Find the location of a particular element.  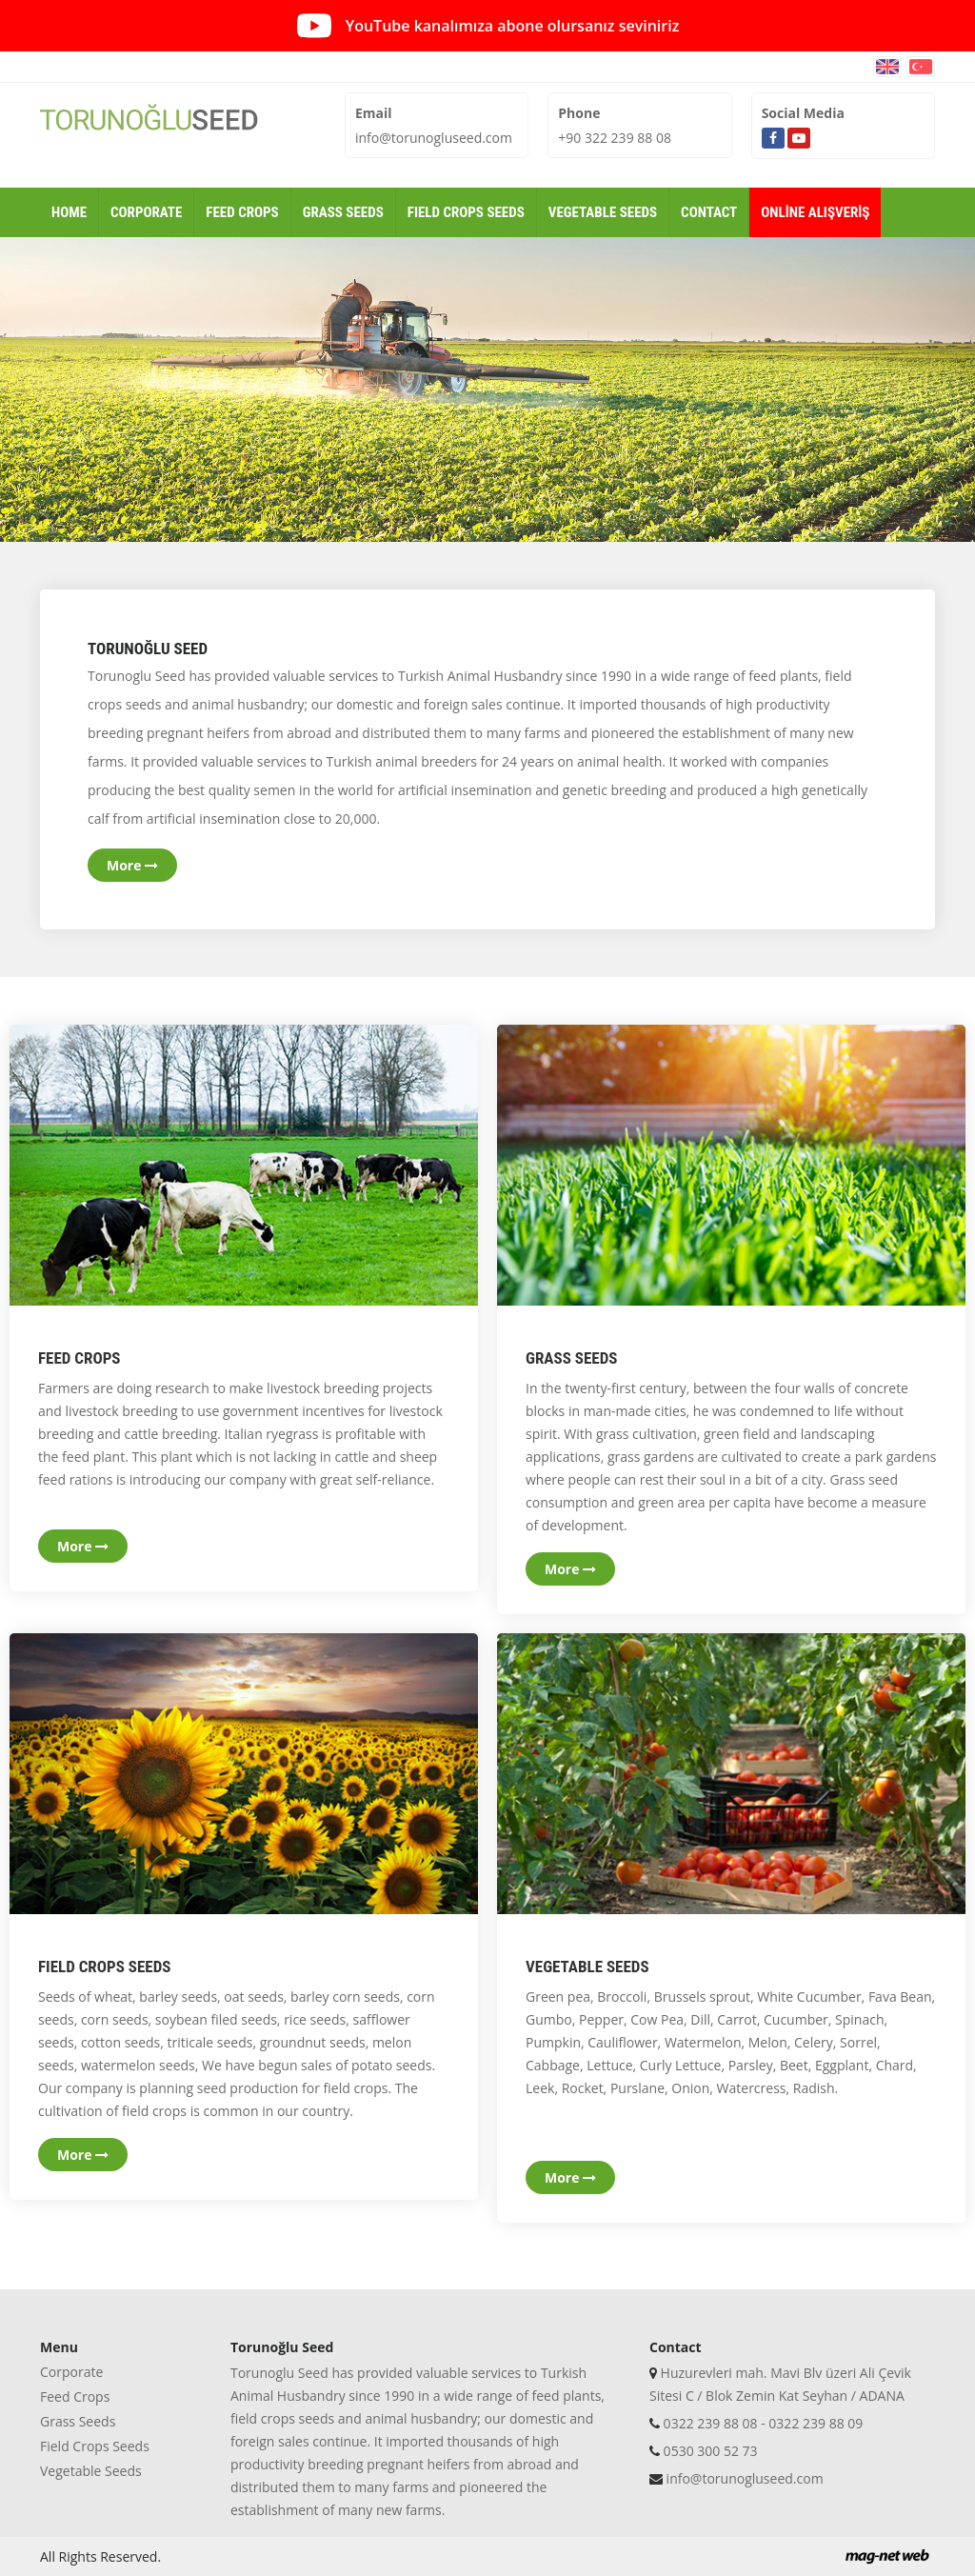

Field Crops Seeds is located at coordinates (94, 2446).